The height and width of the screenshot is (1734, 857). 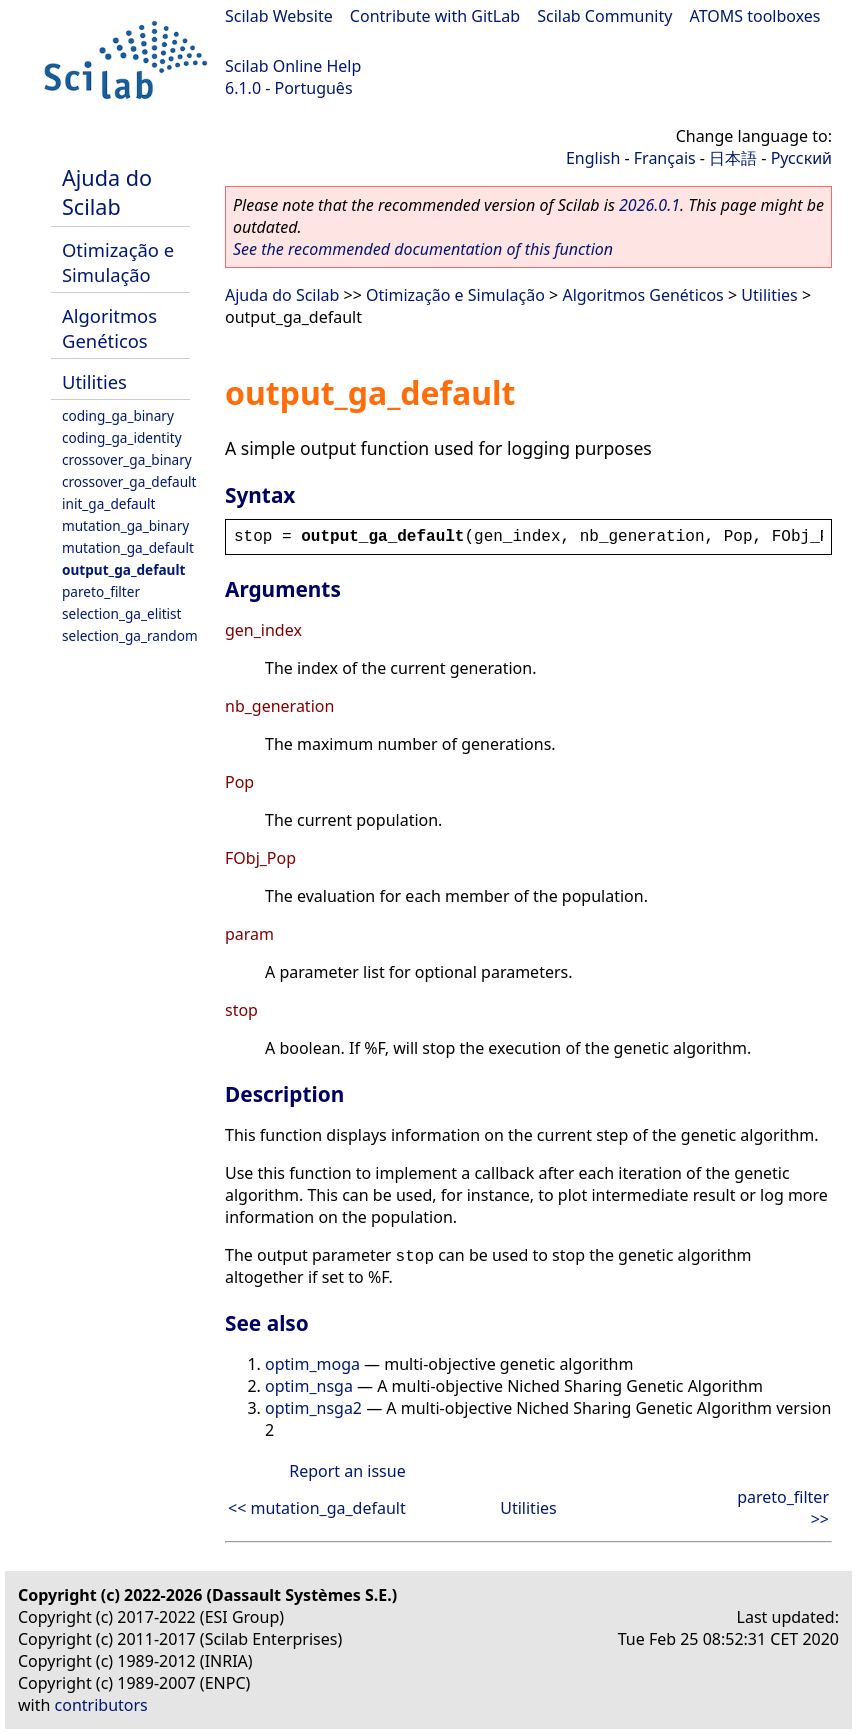 I want to click on Utilities, so click(x=94, y=381).